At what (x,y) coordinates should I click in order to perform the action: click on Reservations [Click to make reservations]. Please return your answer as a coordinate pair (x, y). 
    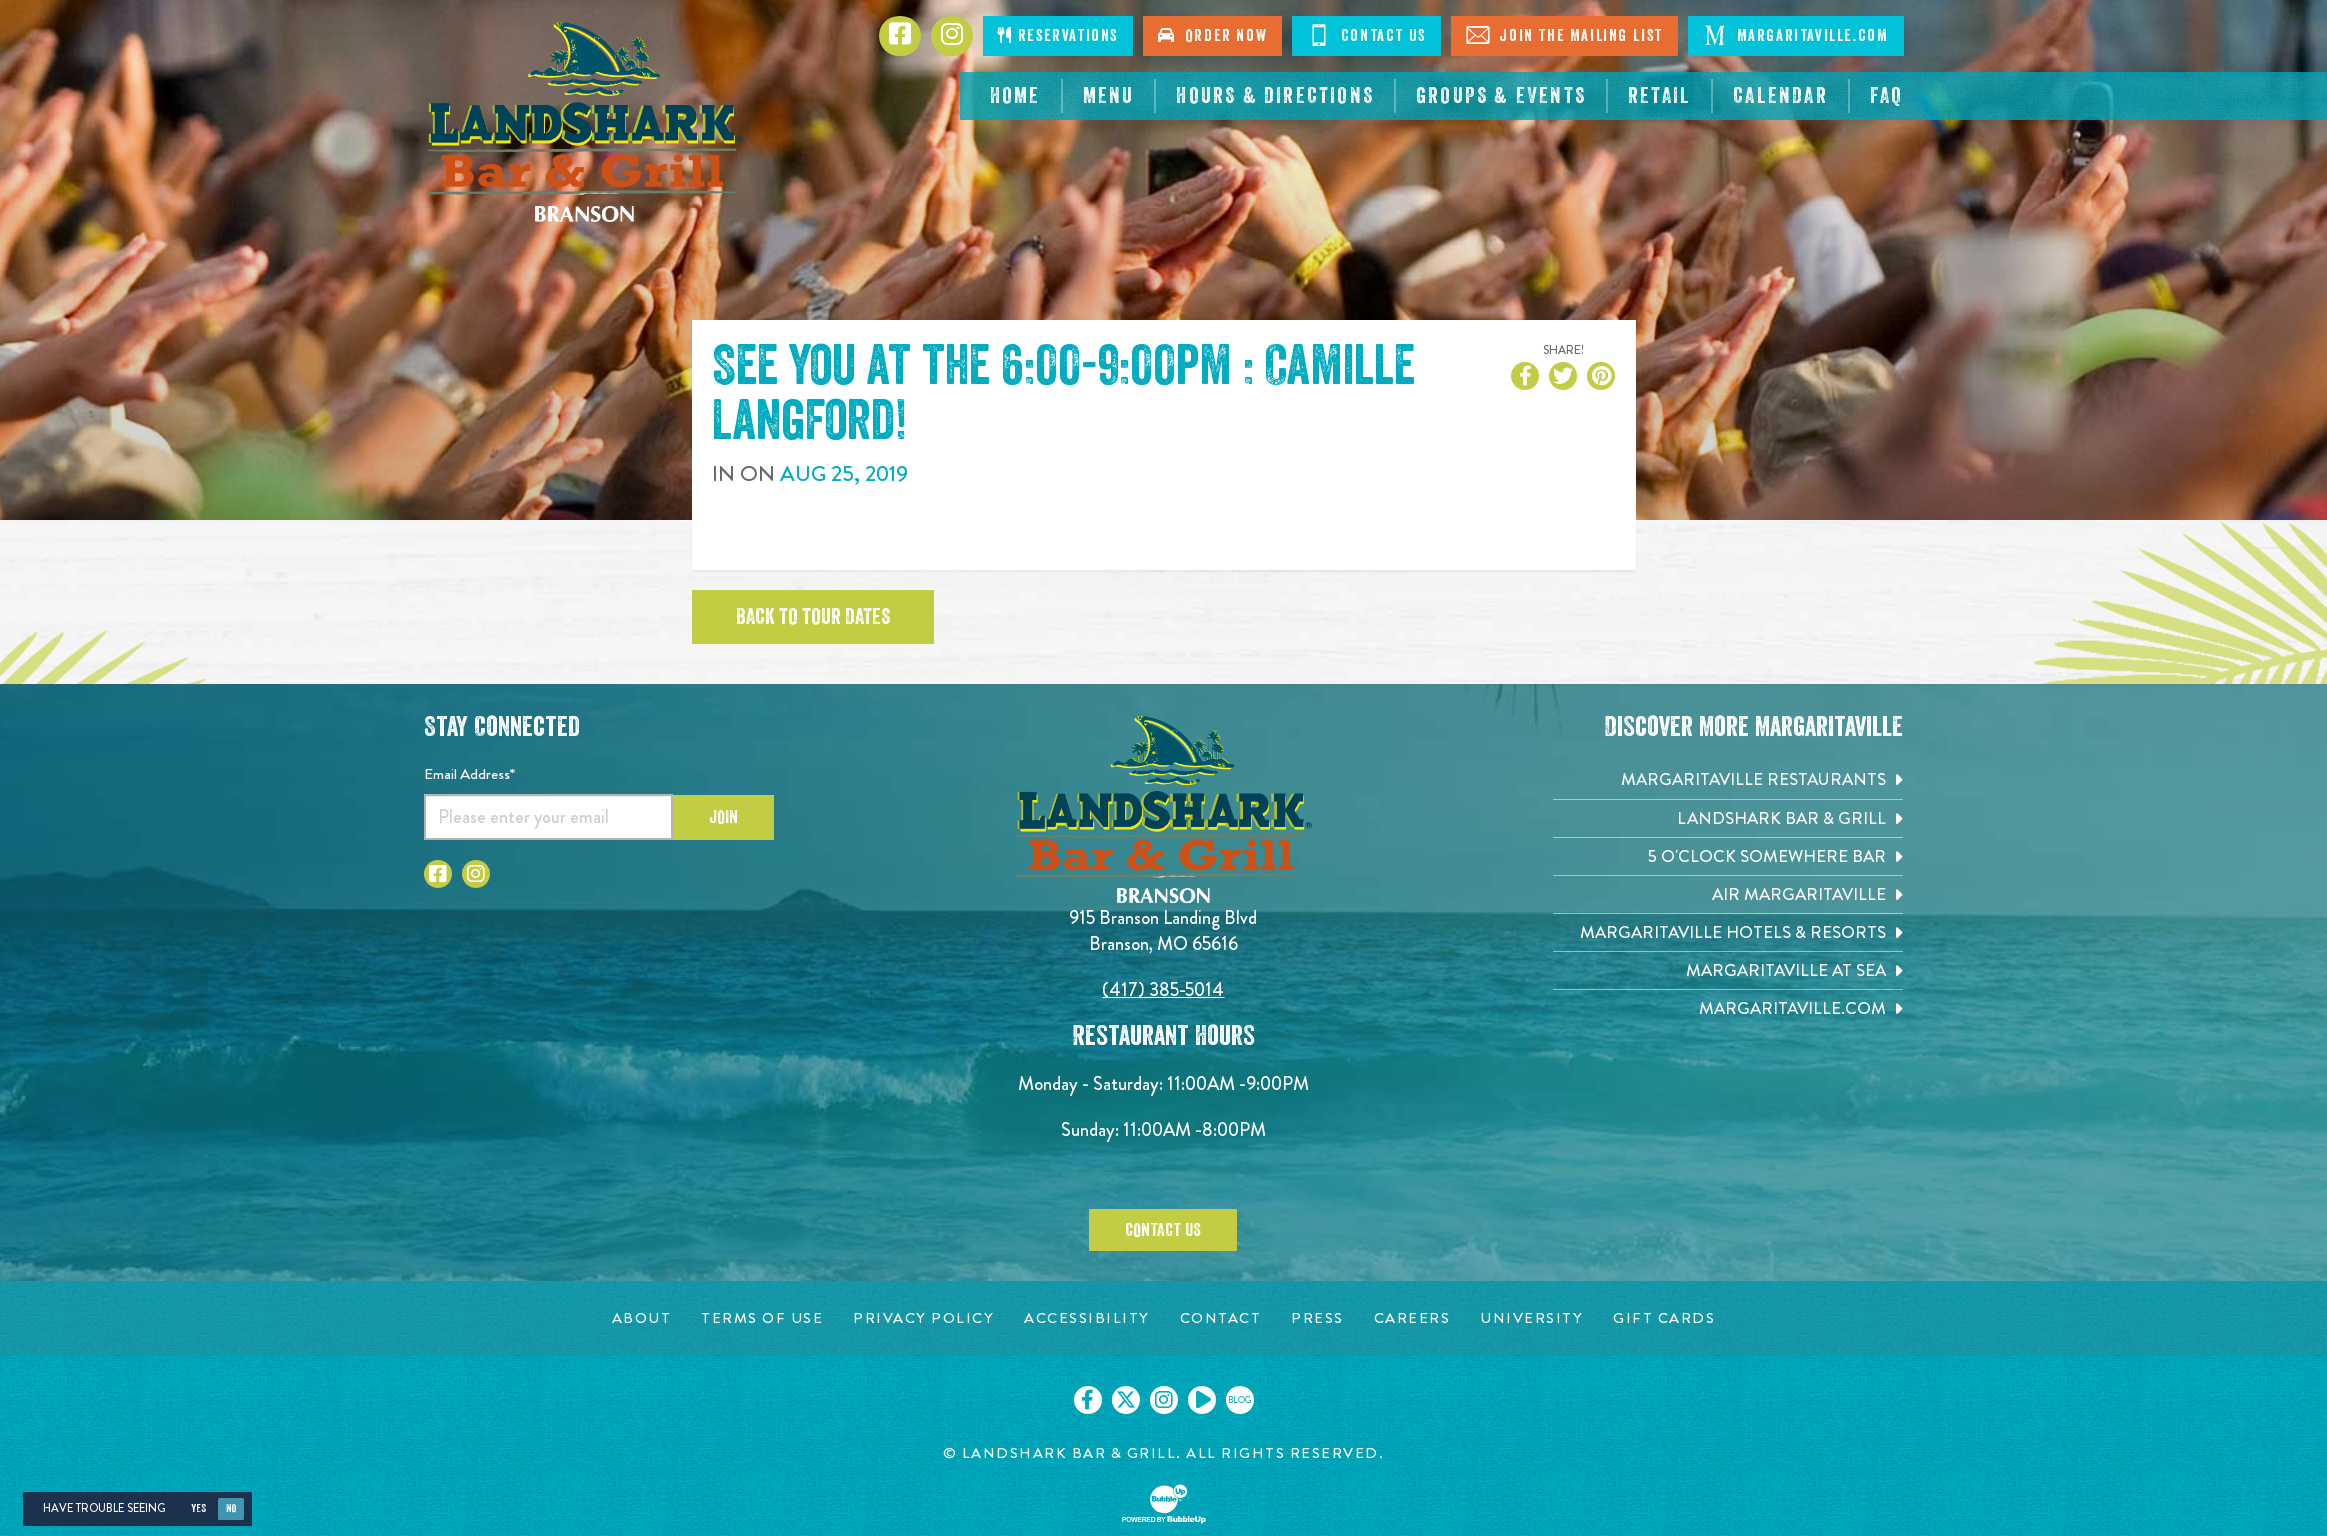
    Looking at the image, I should click on (1058, 35).